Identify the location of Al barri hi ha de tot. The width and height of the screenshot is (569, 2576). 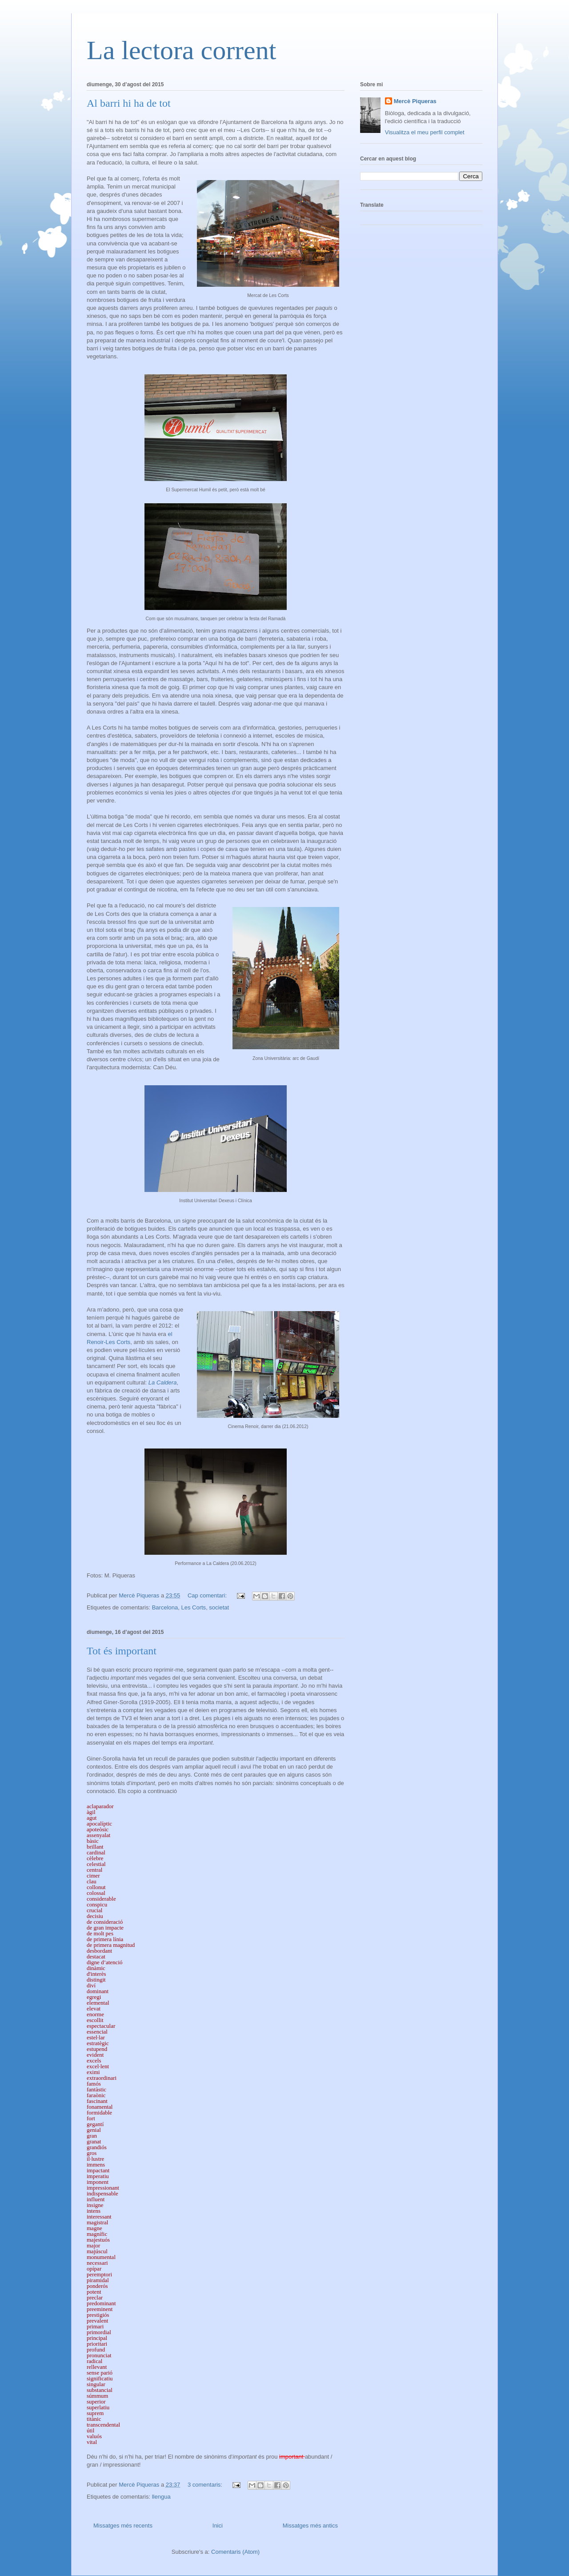
(129, 103).